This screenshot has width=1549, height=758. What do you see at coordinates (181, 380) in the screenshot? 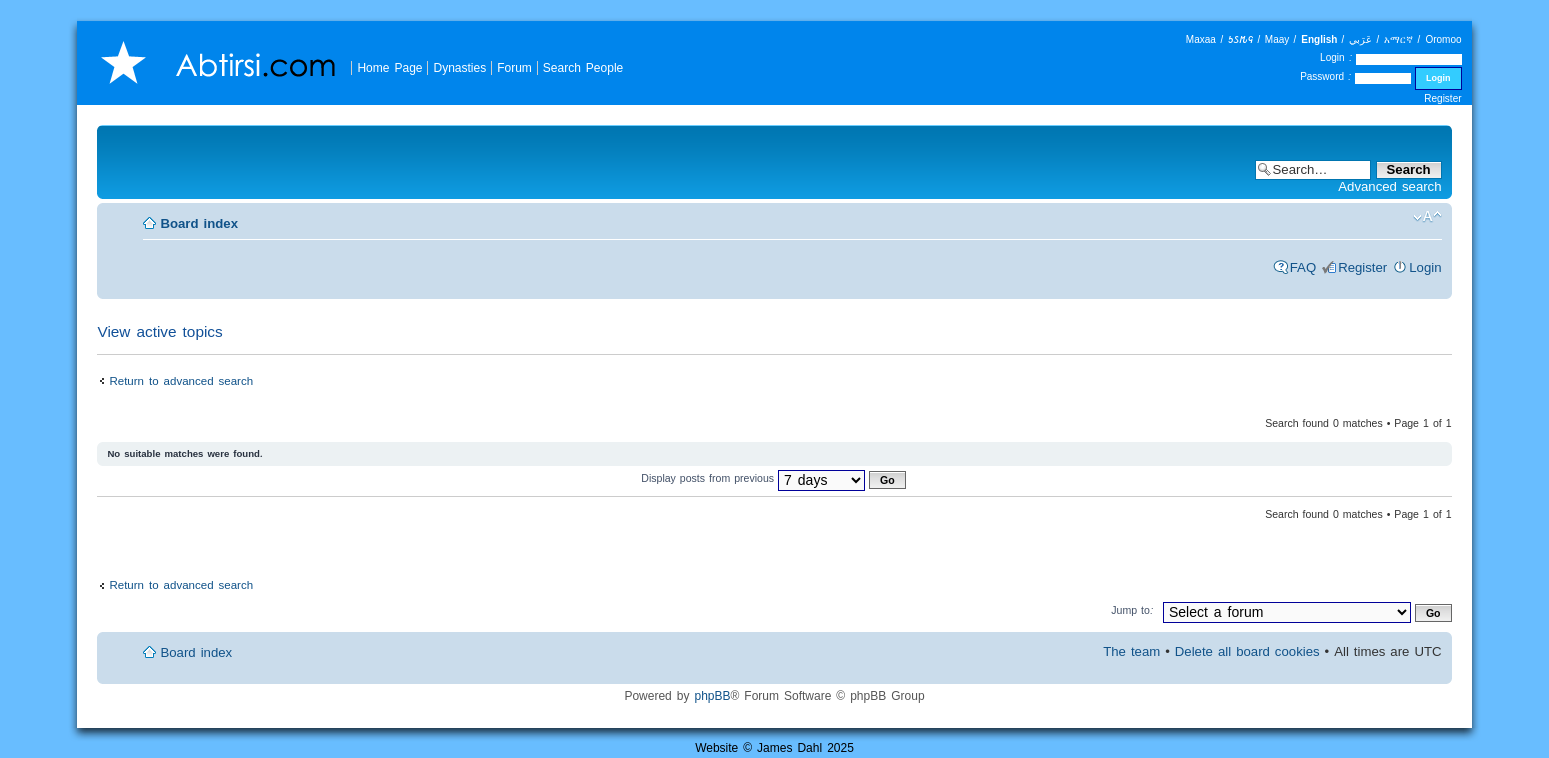
I see `Return to advanced search` at bounding box center [181, 380].